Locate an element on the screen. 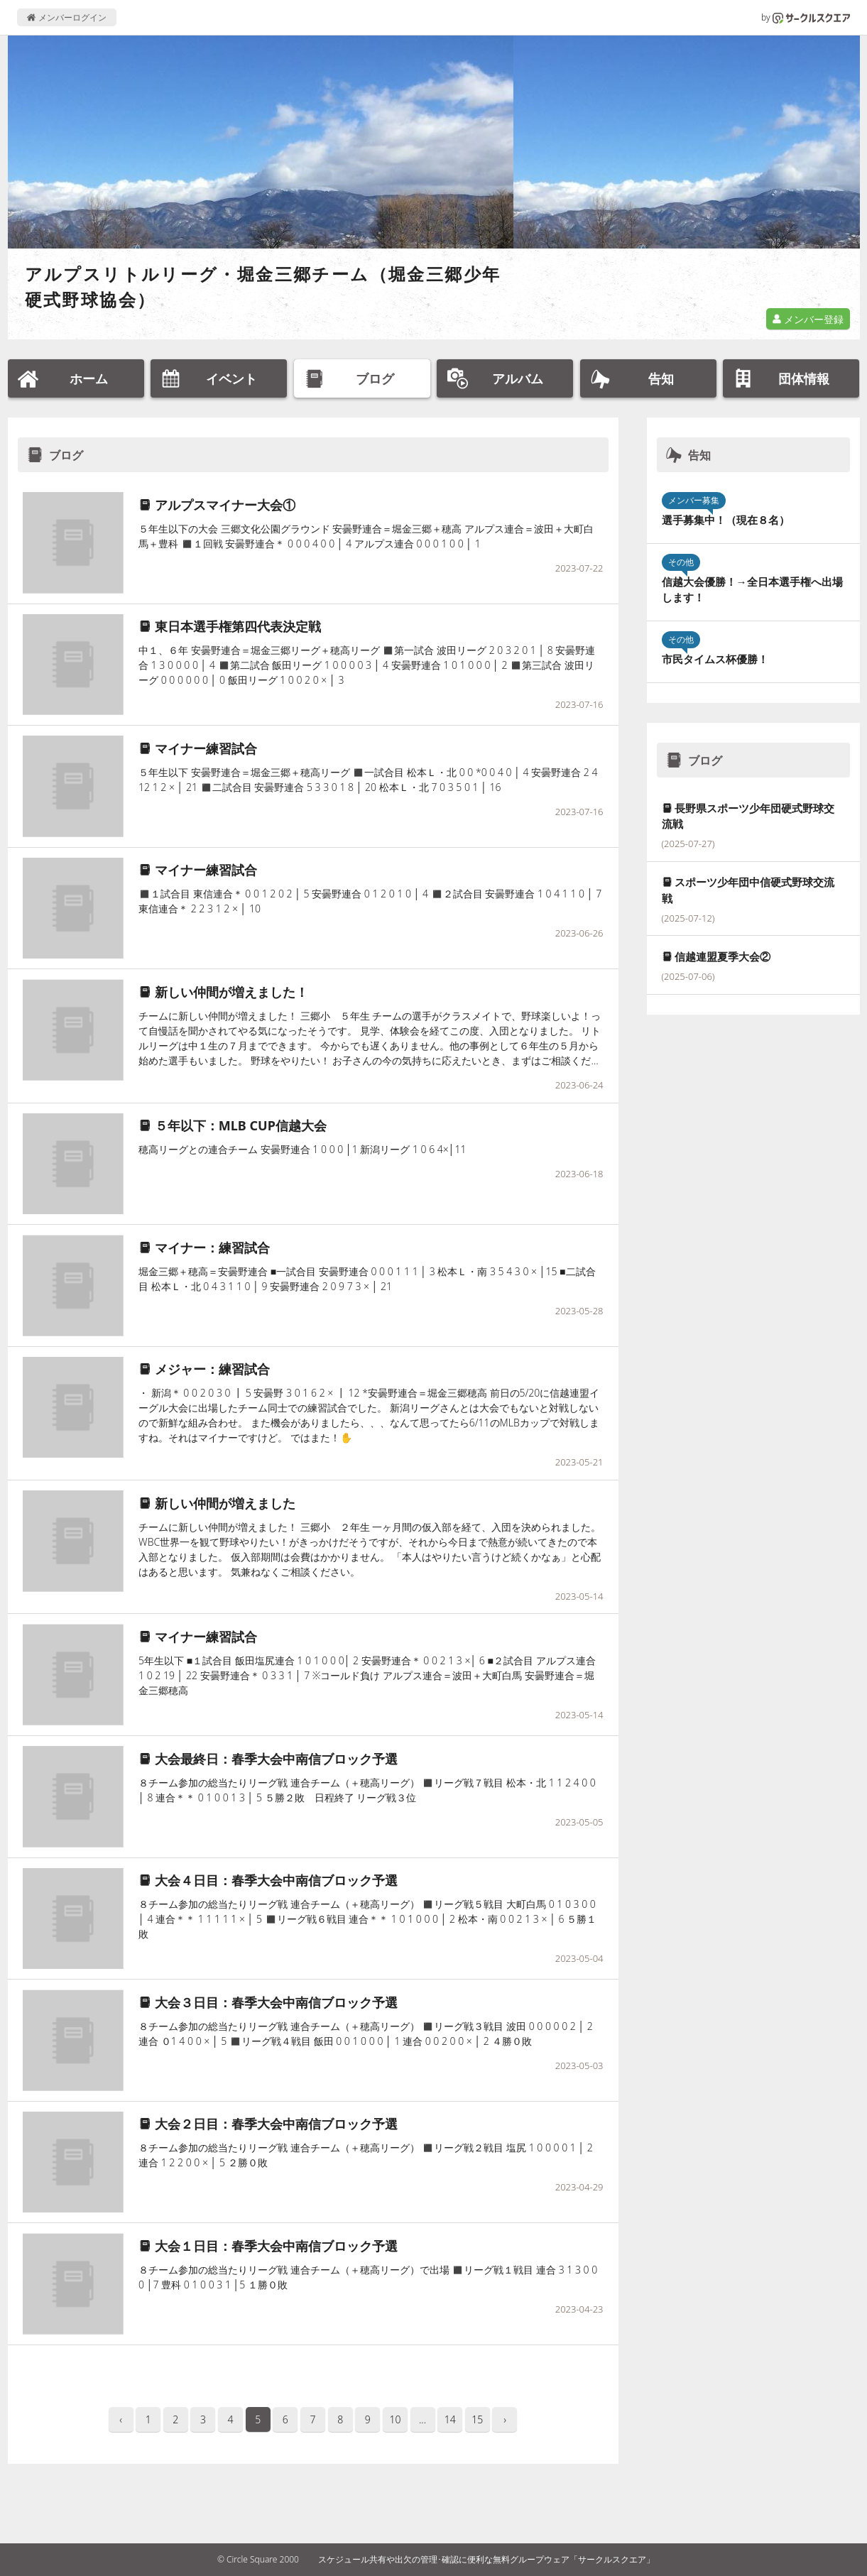  15 is located at coordinates (477, 2419).